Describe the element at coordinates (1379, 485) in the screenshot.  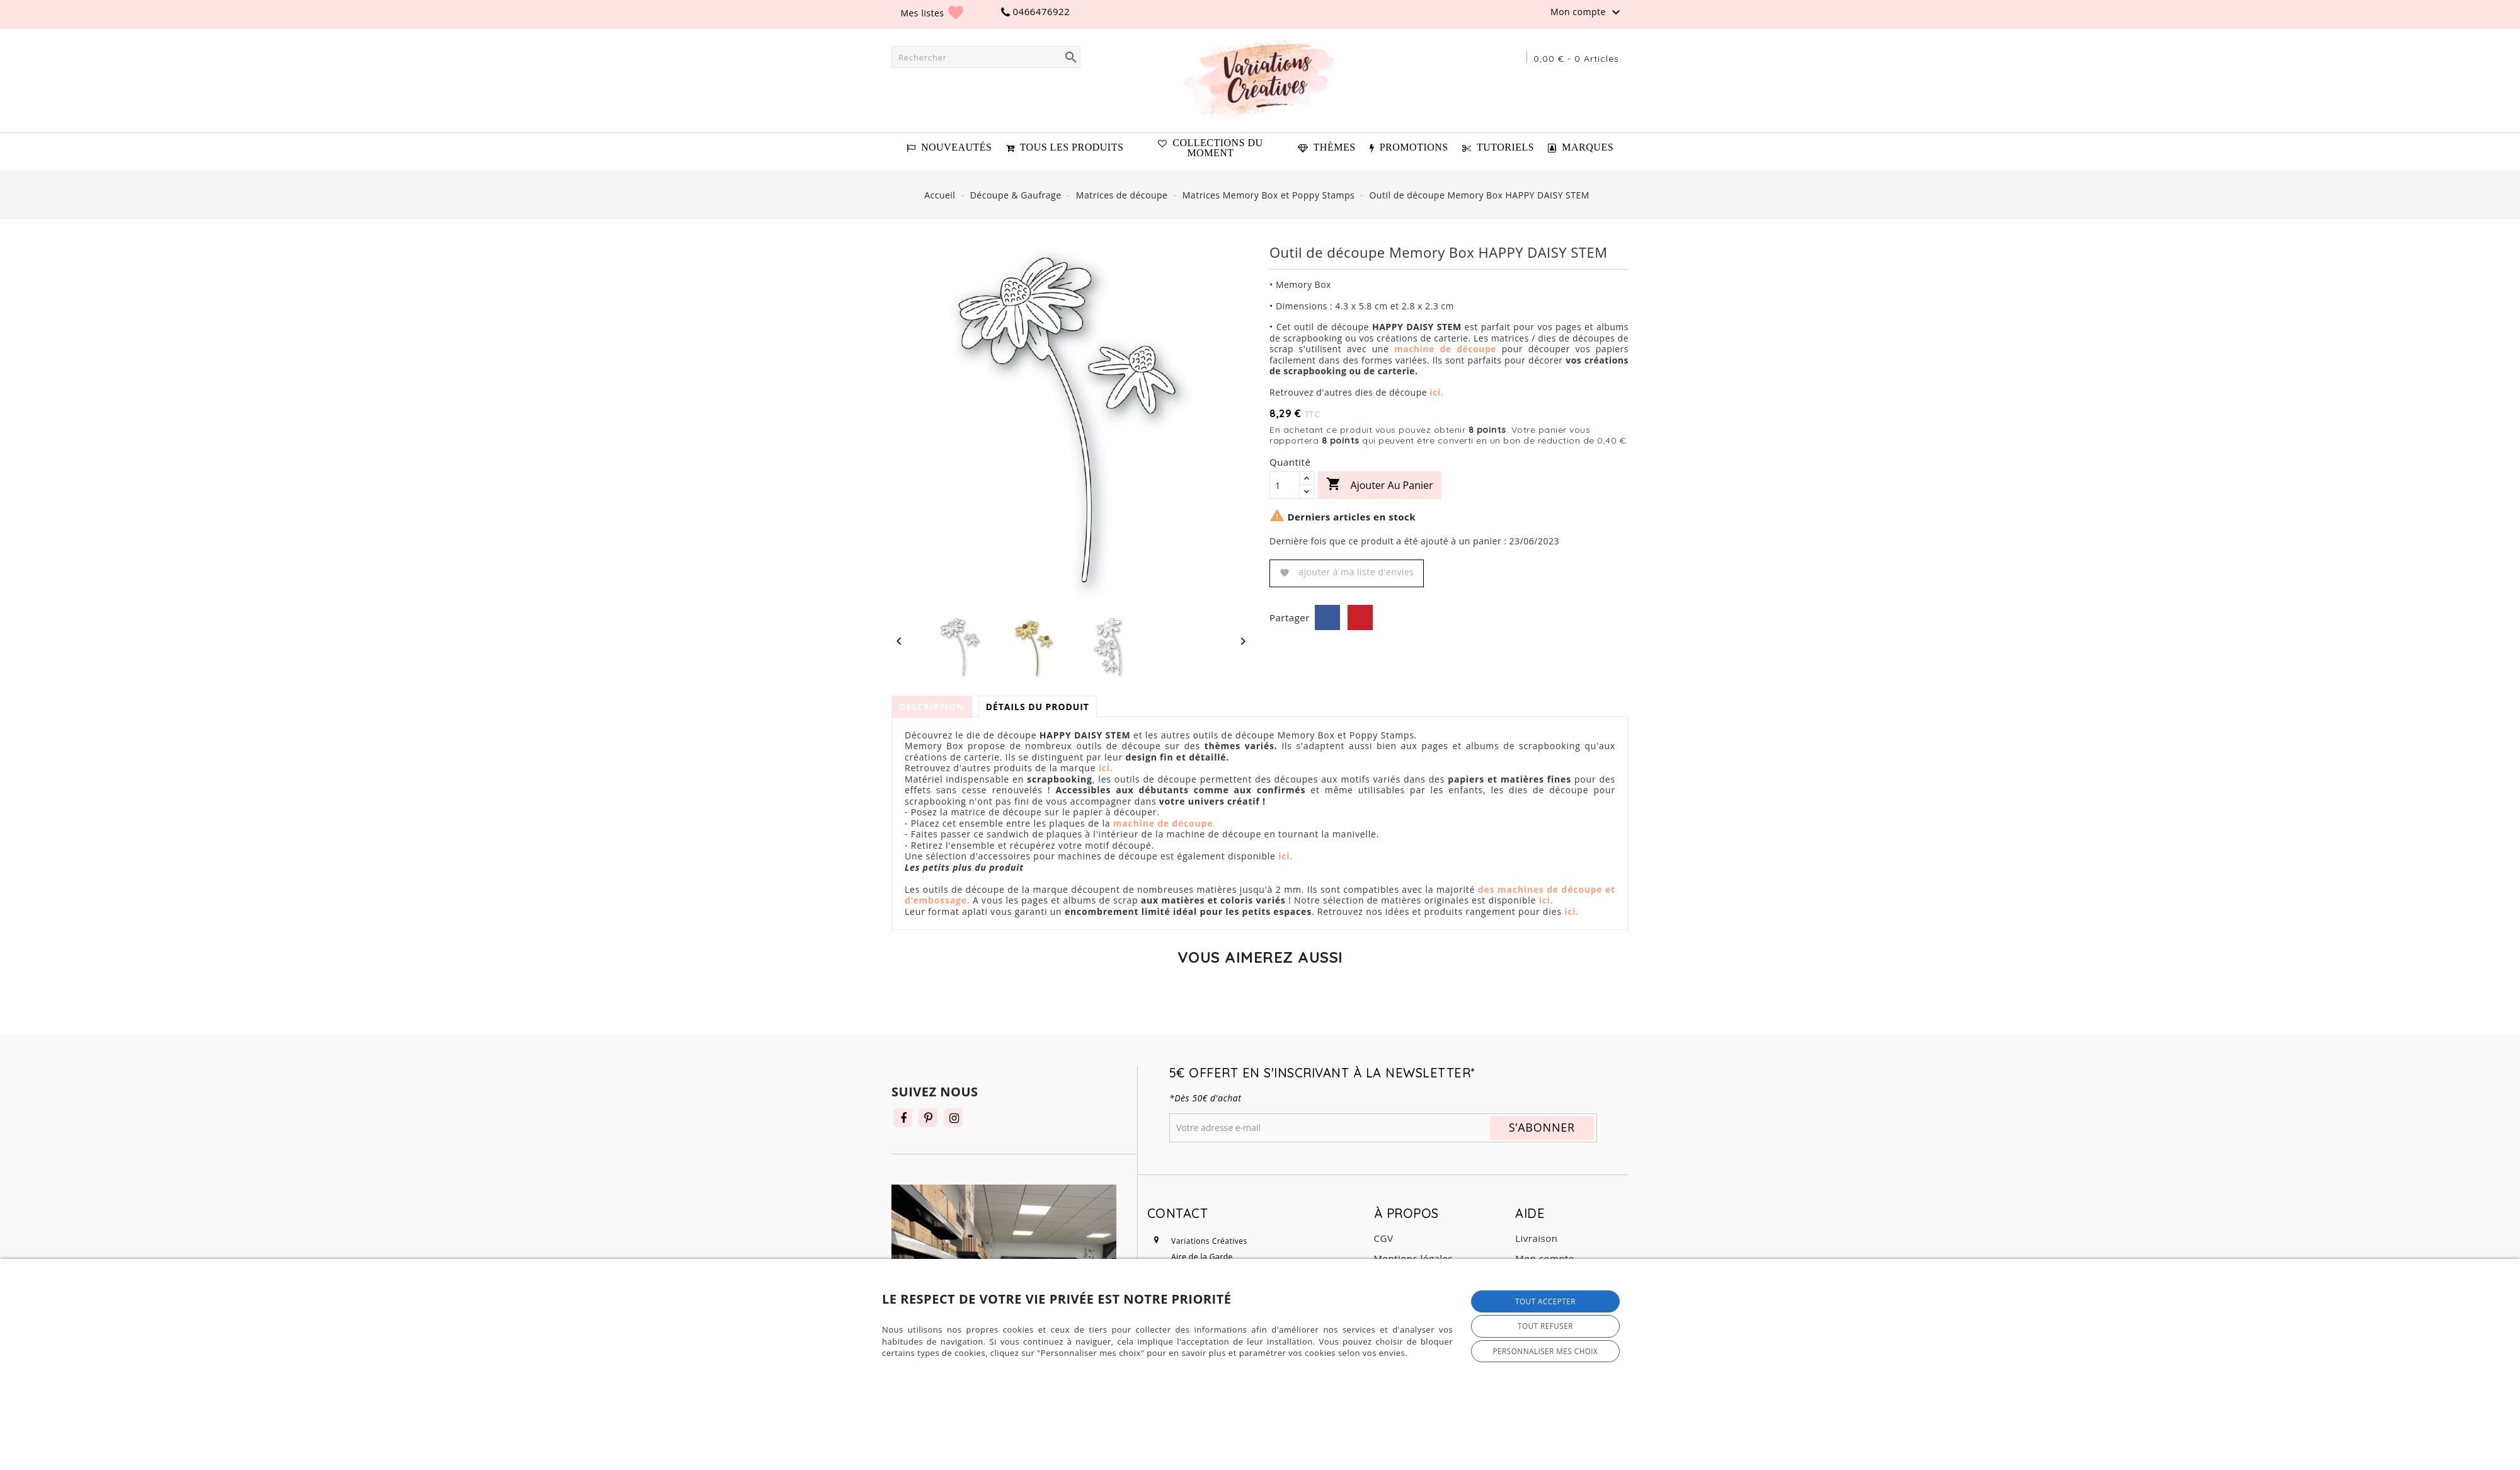
I see `Ajouter au panier` at that location.